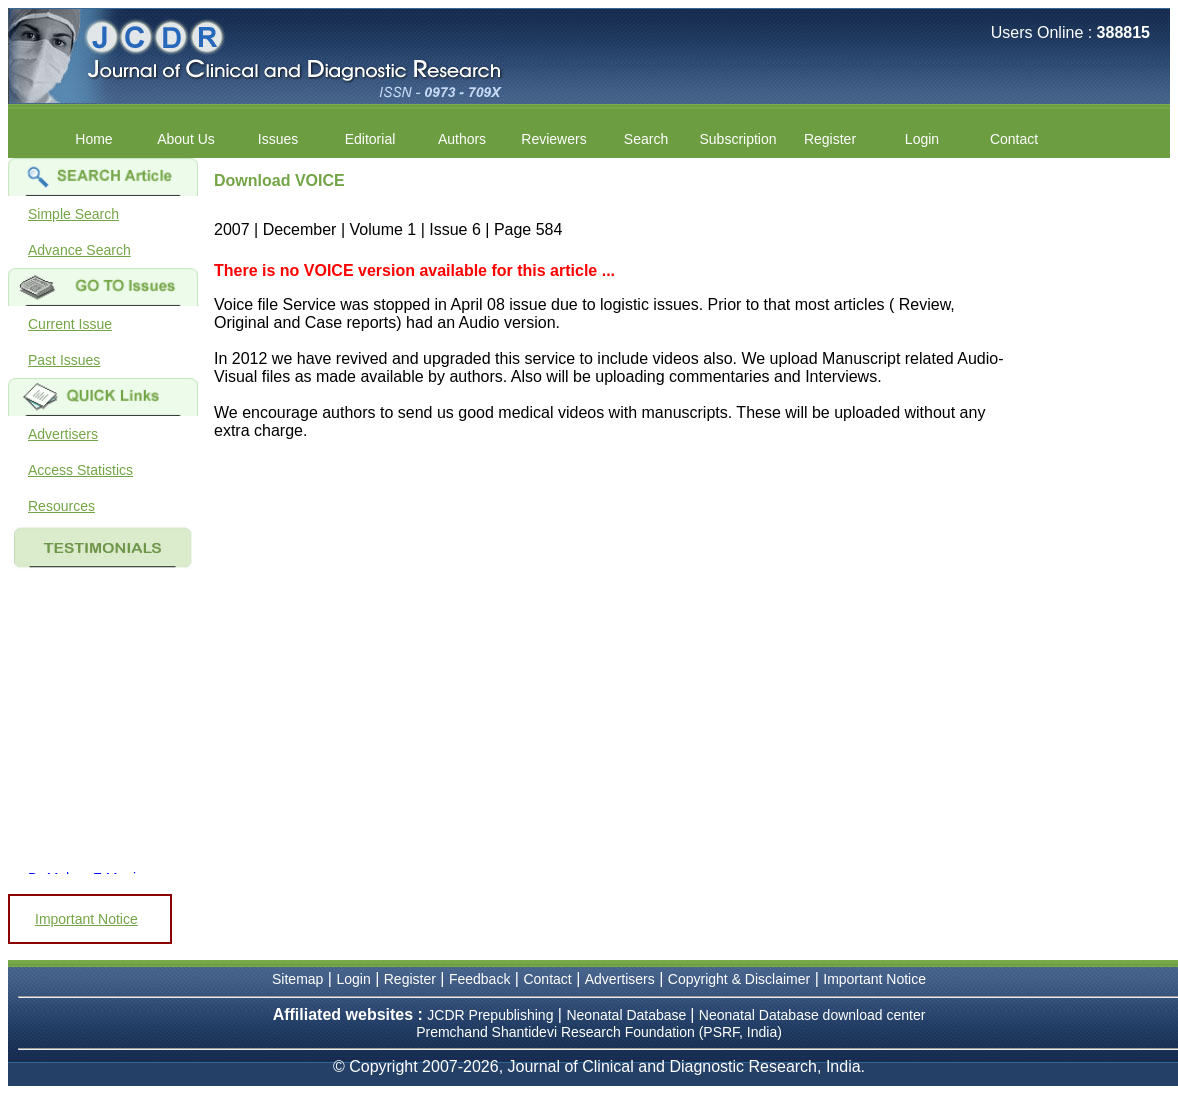 The height and width of the screenshot is (1094, 1178). Describe the element at coordinates (63, 434) in the screenshot. I see `Advertisers` at that location.